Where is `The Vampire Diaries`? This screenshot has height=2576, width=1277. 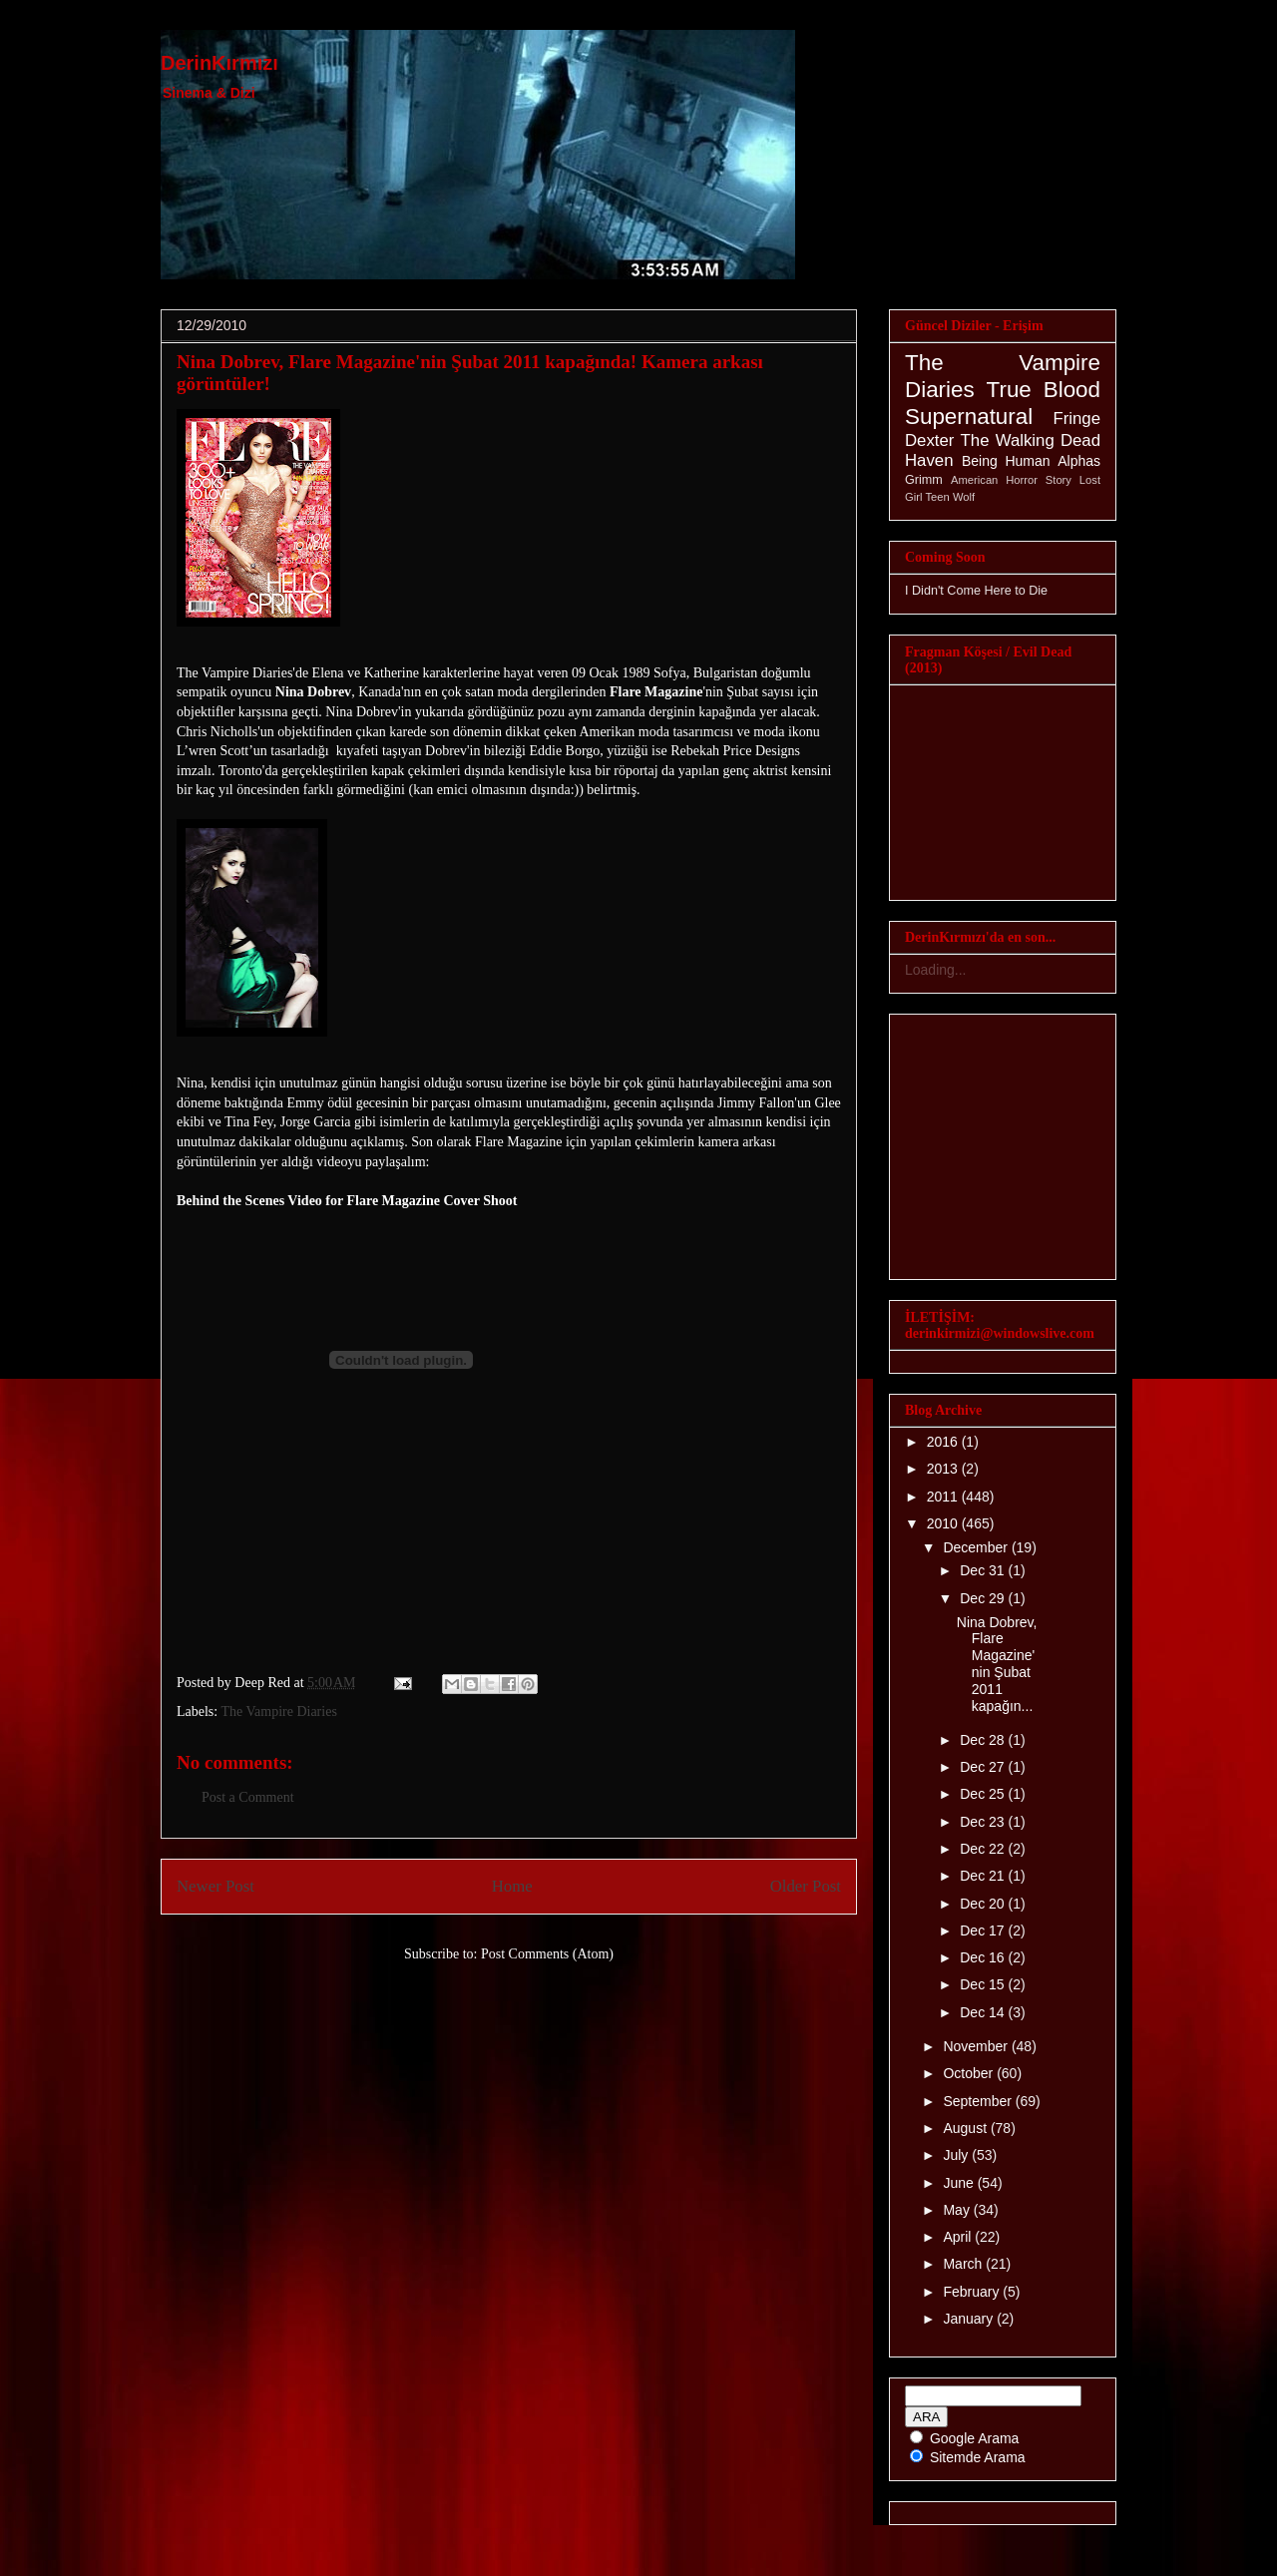 The Vampire Diaries is located at coordinates (278, 1711).